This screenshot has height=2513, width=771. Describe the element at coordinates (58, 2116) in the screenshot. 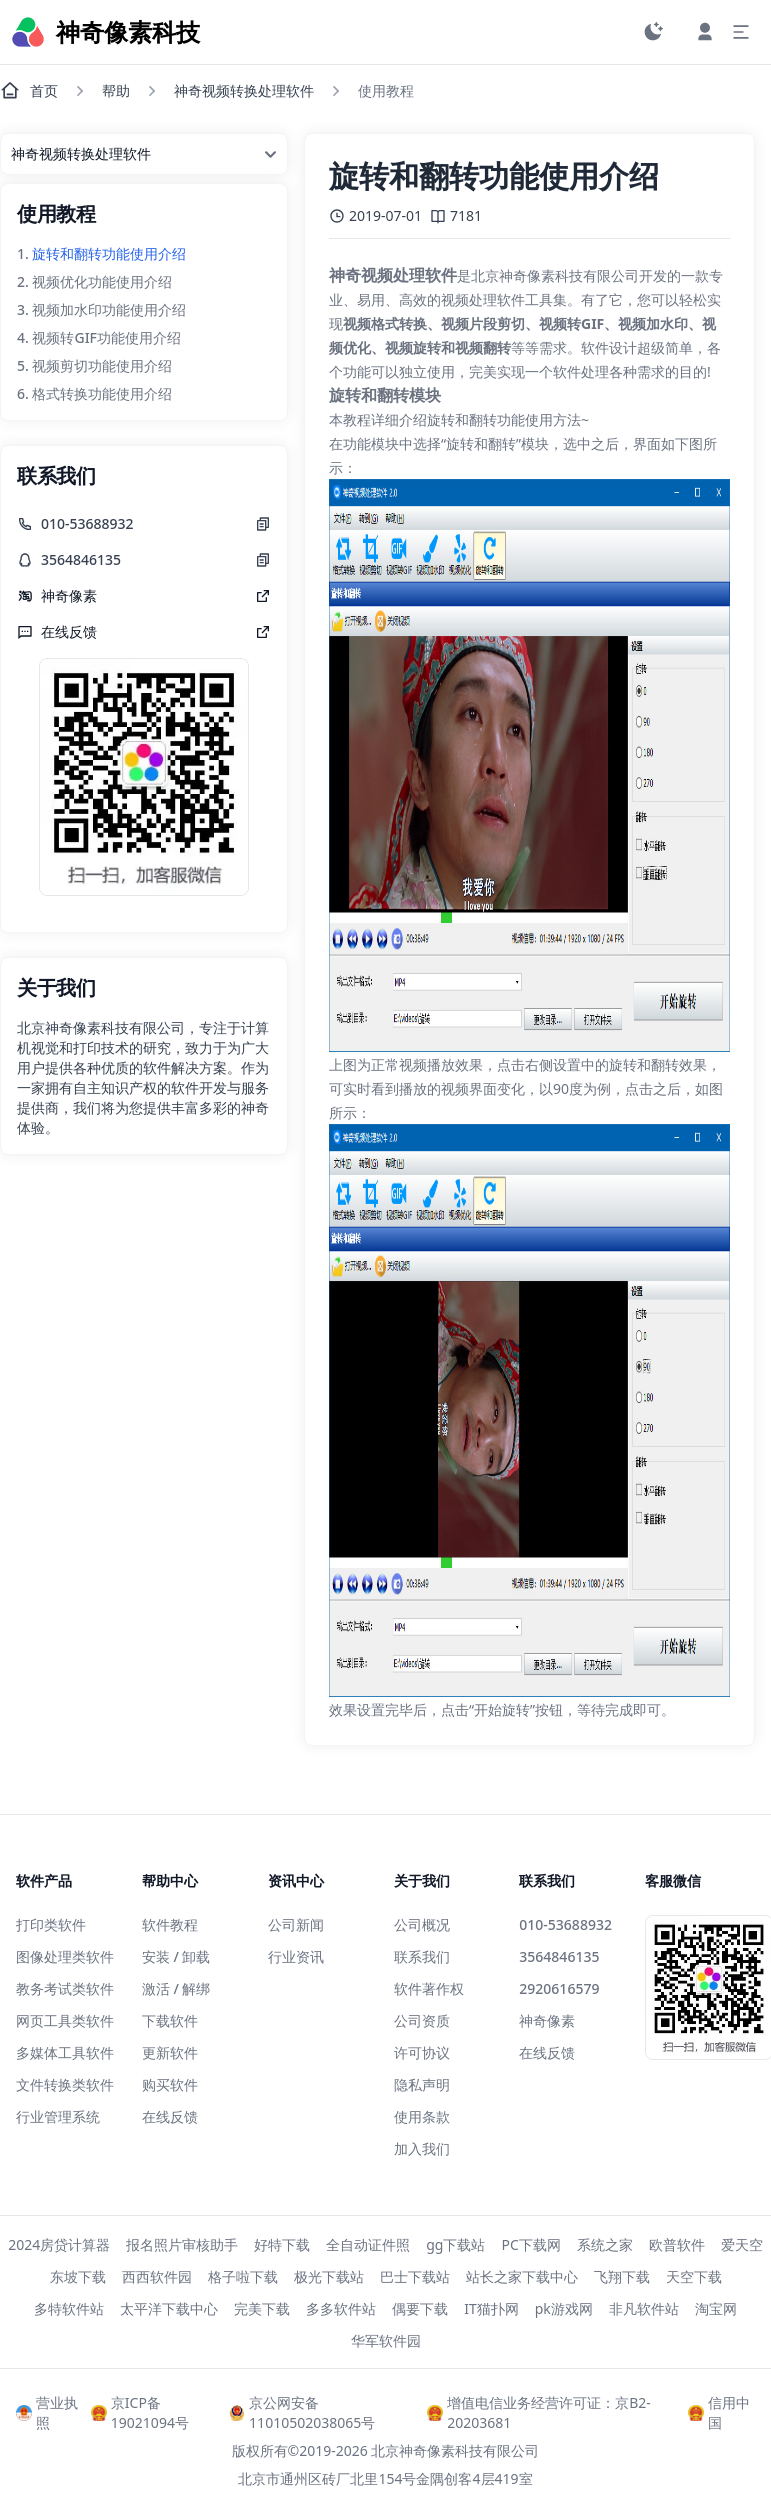

I see `行业管理系统` at that location.